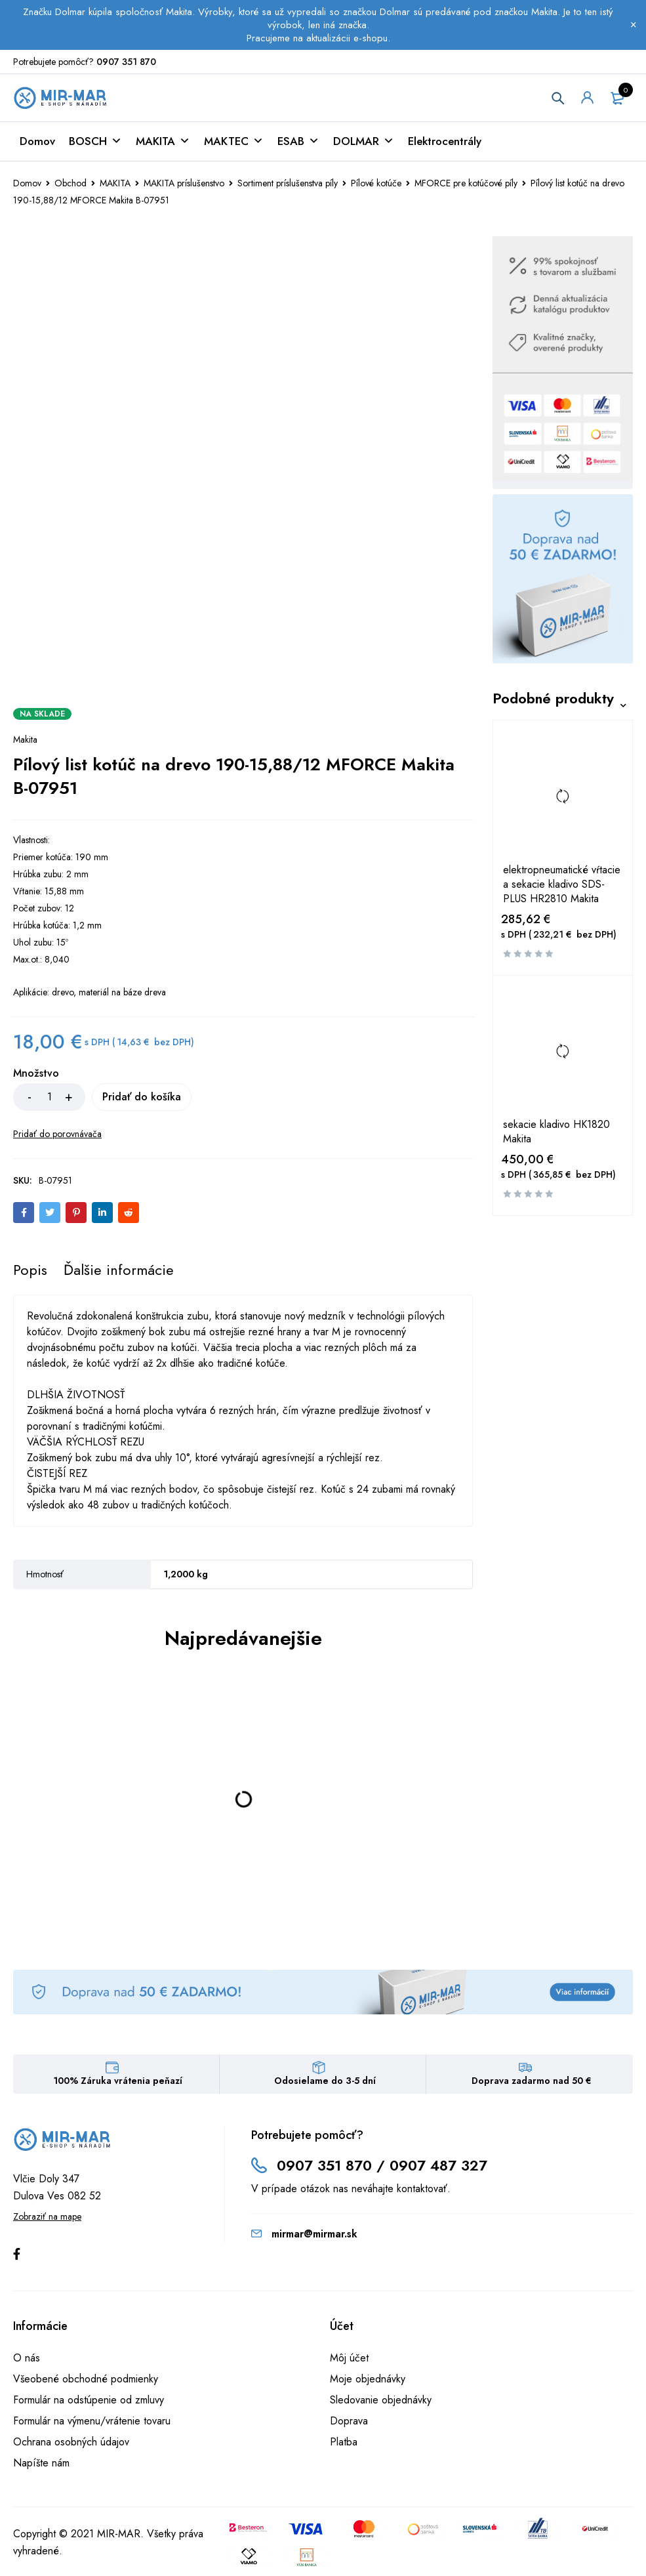 The image size is (646, 2576). I want to click on Ochrana osobných údajov, so click(71, 2444).